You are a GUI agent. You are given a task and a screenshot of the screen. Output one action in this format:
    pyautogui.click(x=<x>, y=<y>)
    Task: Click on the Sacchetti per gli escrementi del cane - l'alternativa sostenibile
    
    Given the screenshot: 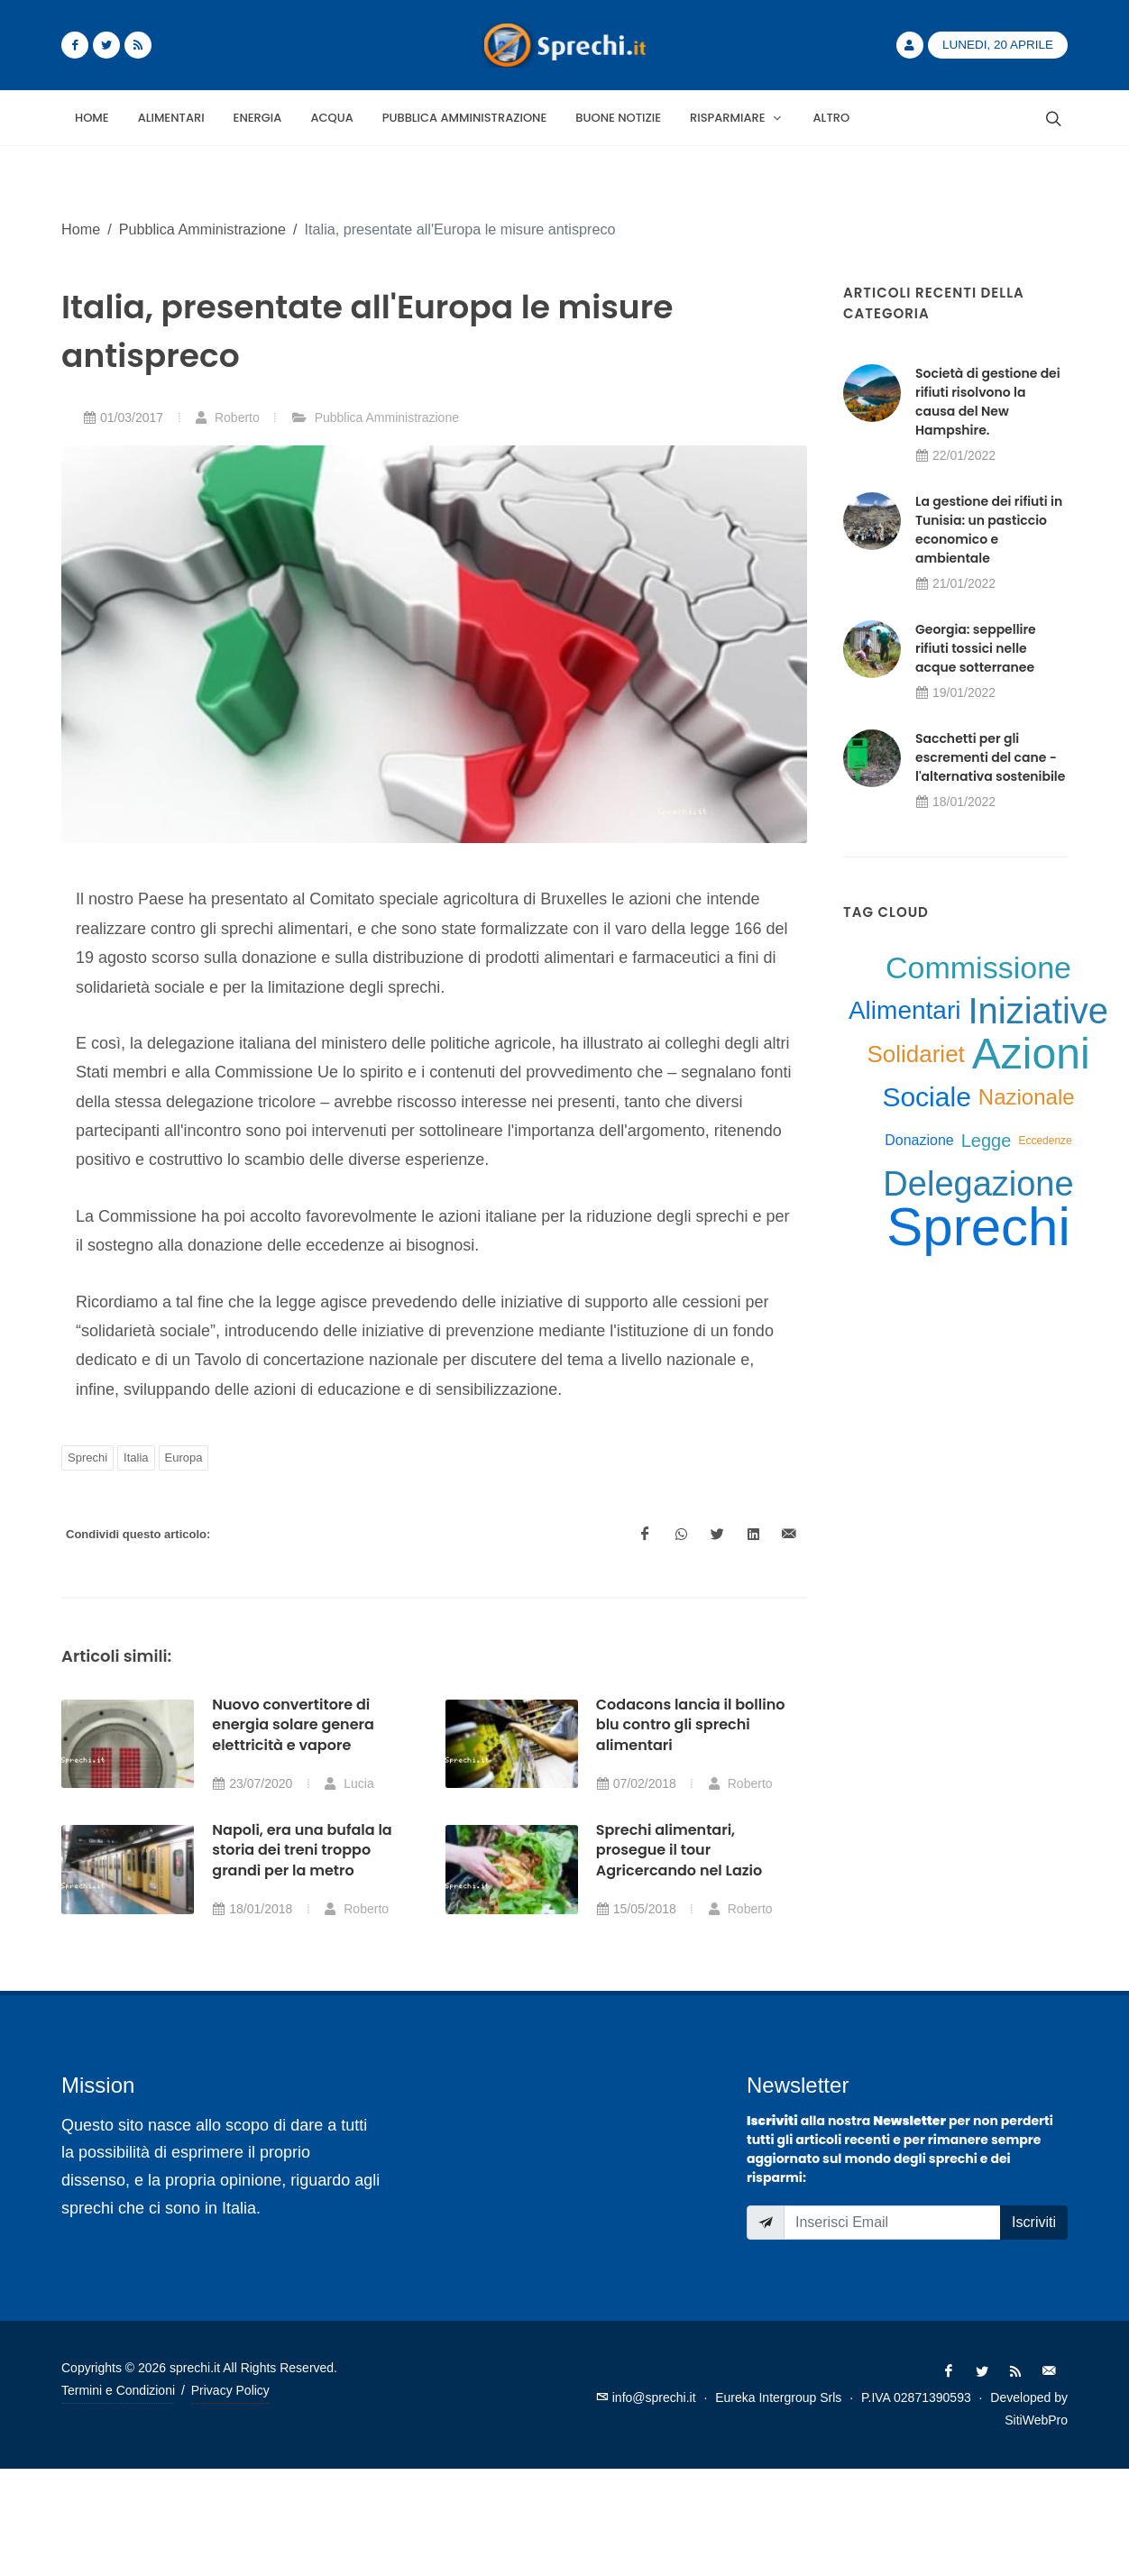 What is the action you would take?
    pyautogui.click(x=990, y=757)
    